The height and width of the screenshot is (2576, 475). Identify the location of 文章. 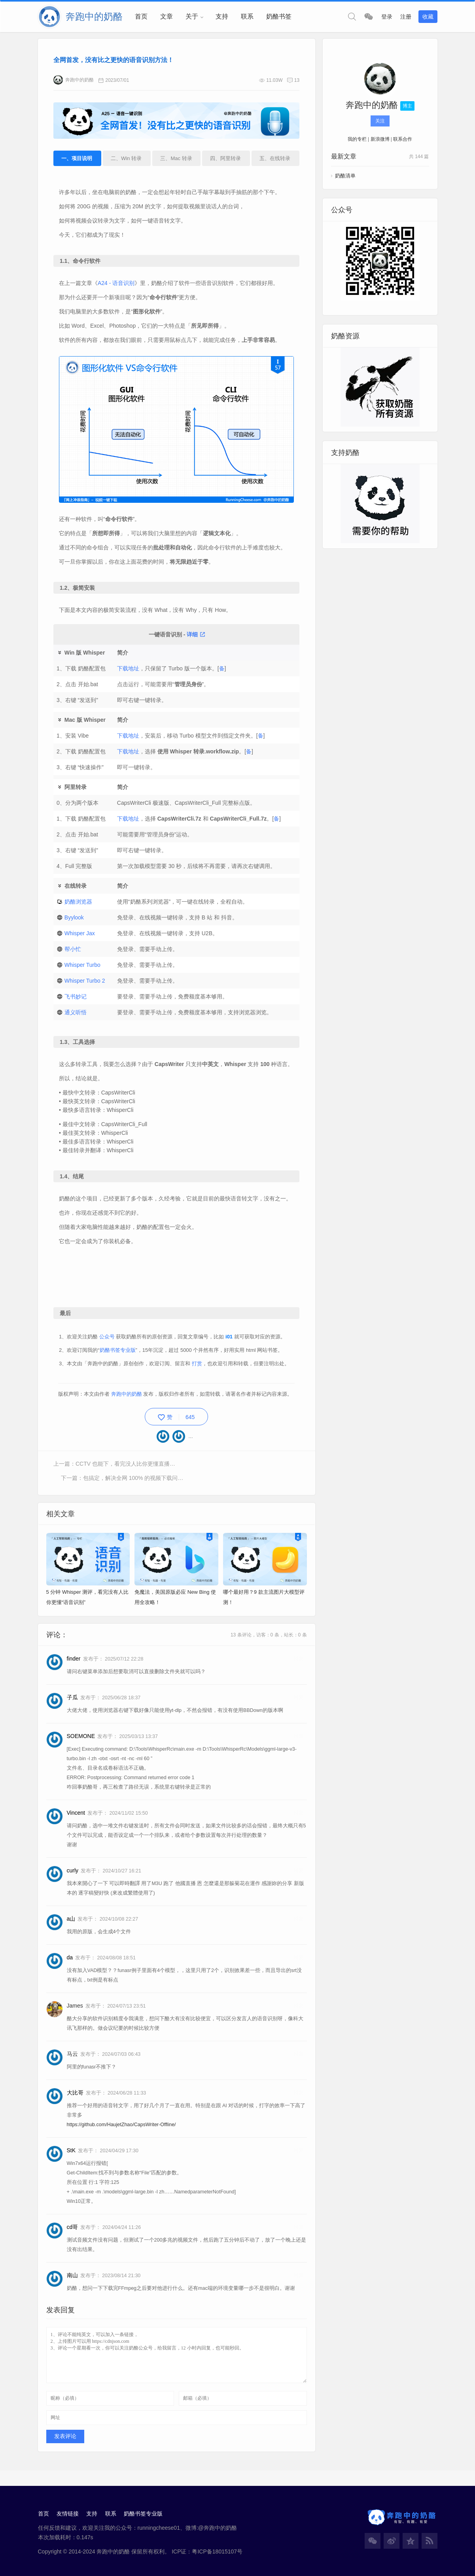
(166, 16).